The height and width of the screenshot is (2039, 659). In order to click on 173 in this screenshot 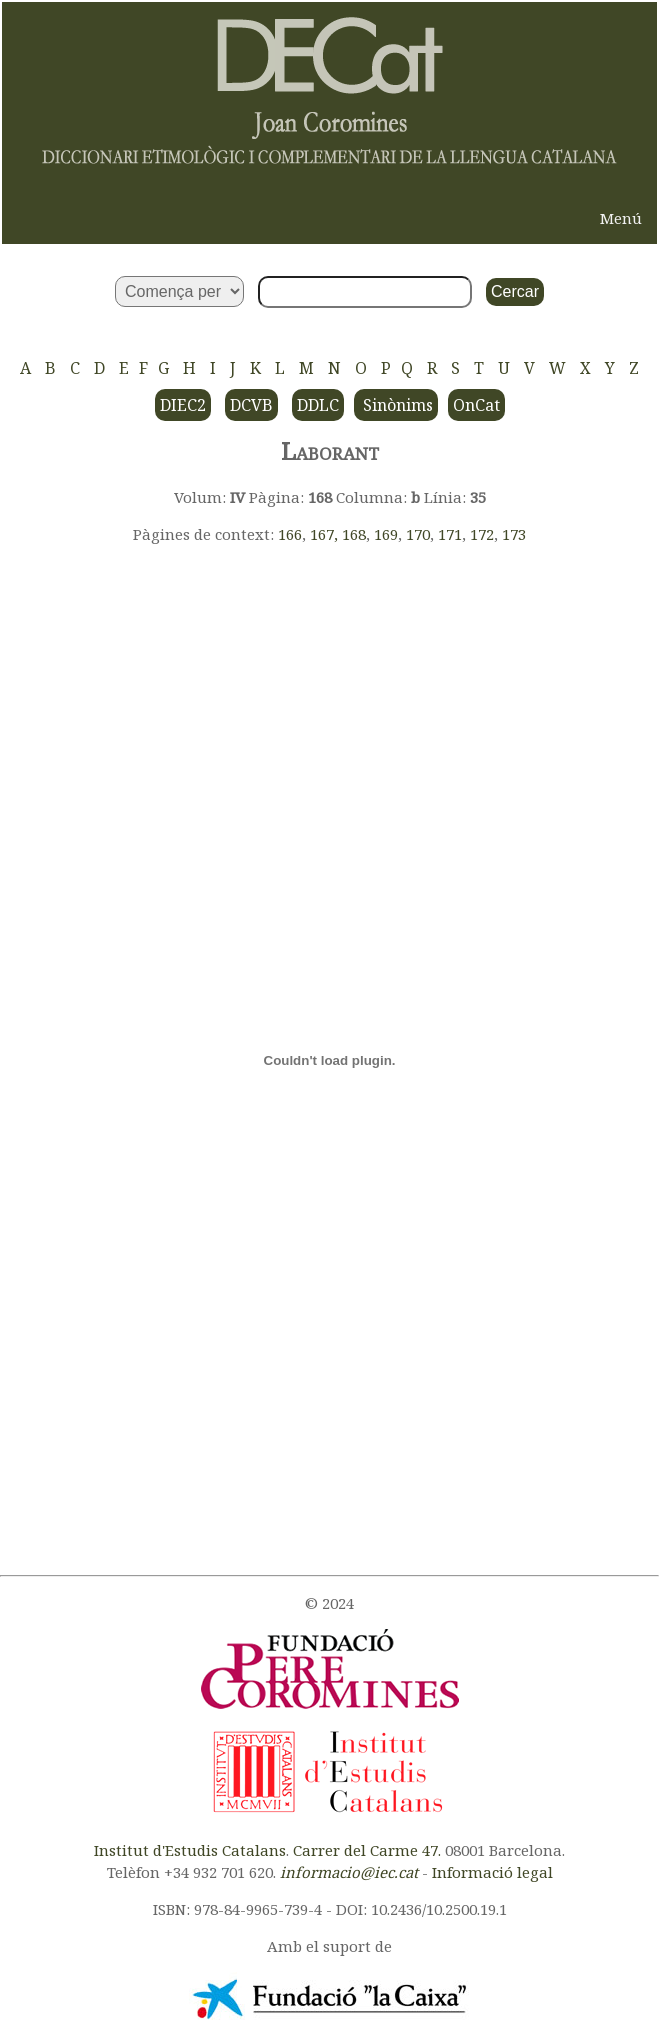, I will do `click(514, 534)`.